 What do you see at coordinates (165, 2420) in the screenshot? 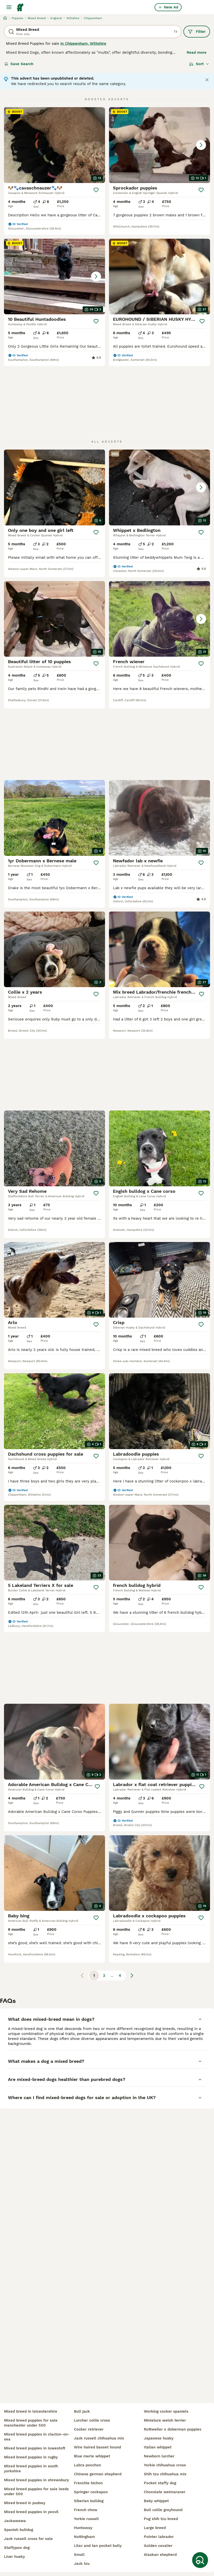
I see `miniature welsh terrier` at bounding box center [165, 2420].